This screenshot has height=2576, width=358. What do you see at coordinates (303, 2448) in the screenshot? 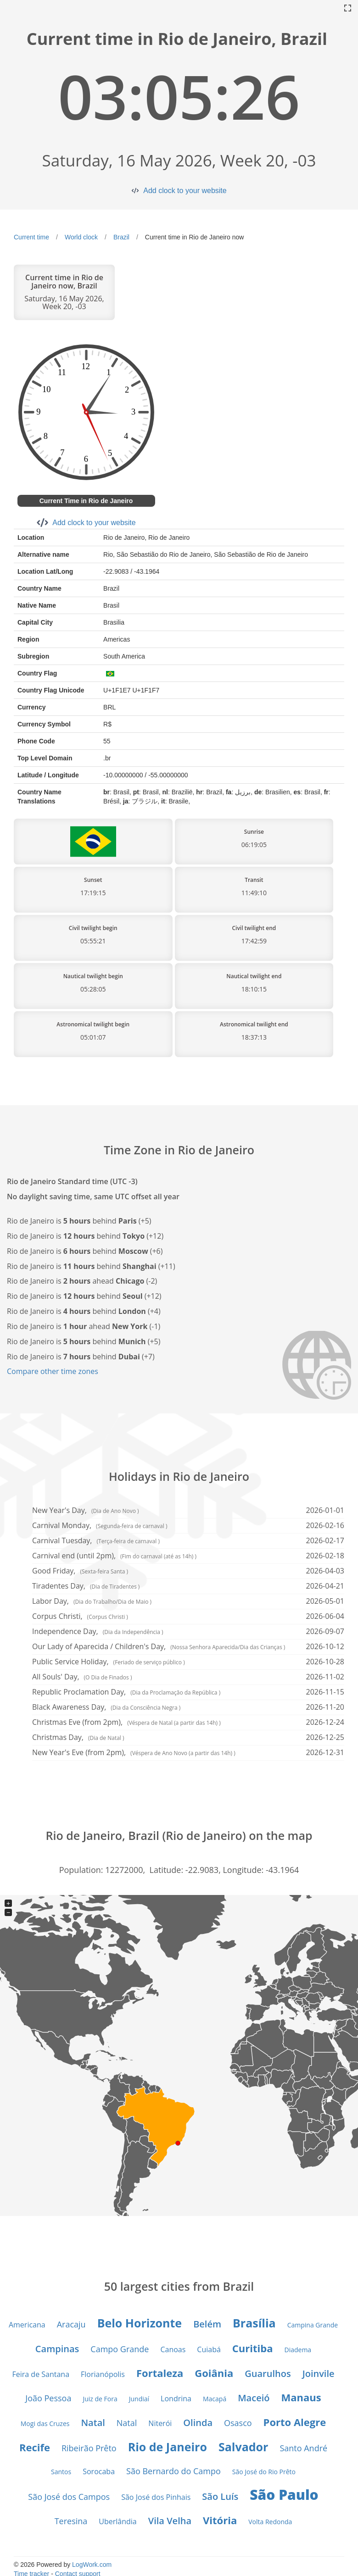
I see `Santo André` at bounding box center [303, 2448].